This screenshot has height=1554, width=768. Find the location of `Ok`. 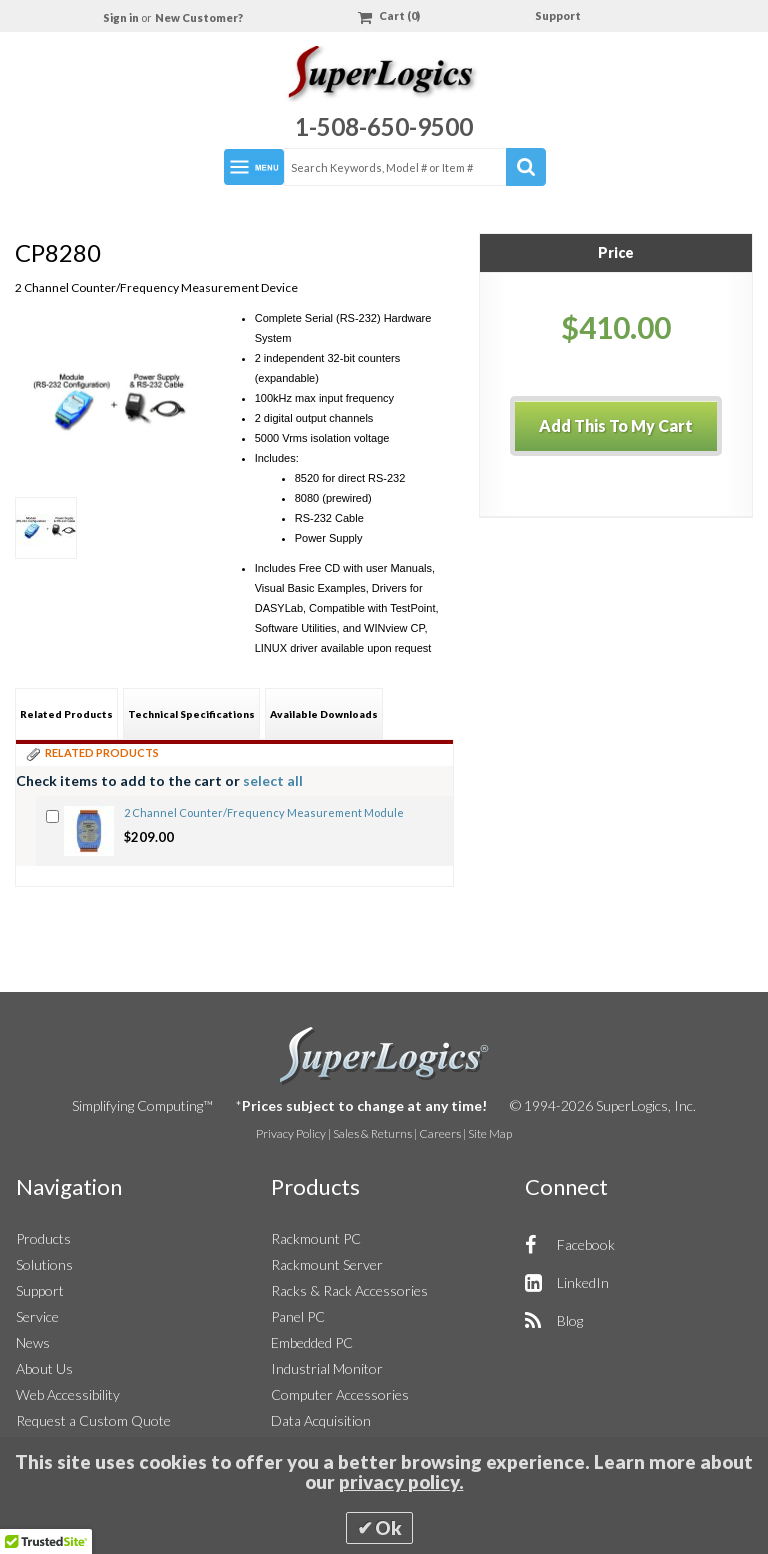

Ok is located at coordinates (388, 1528).